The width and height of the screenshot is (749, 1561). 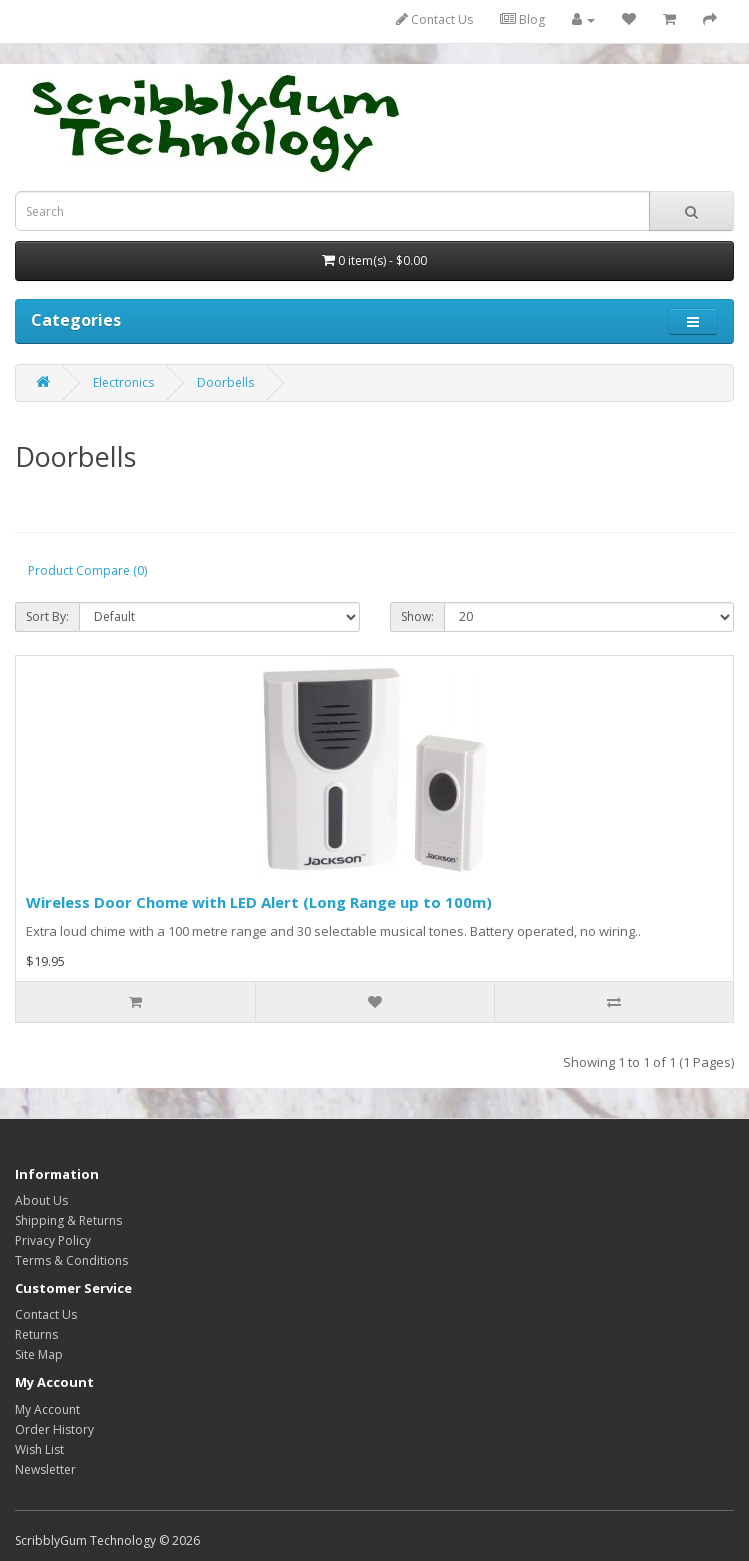 What do you see at coordinates (434, 19) in the screenshot?
I see `Contact Us` at bounding box center [434, 19].